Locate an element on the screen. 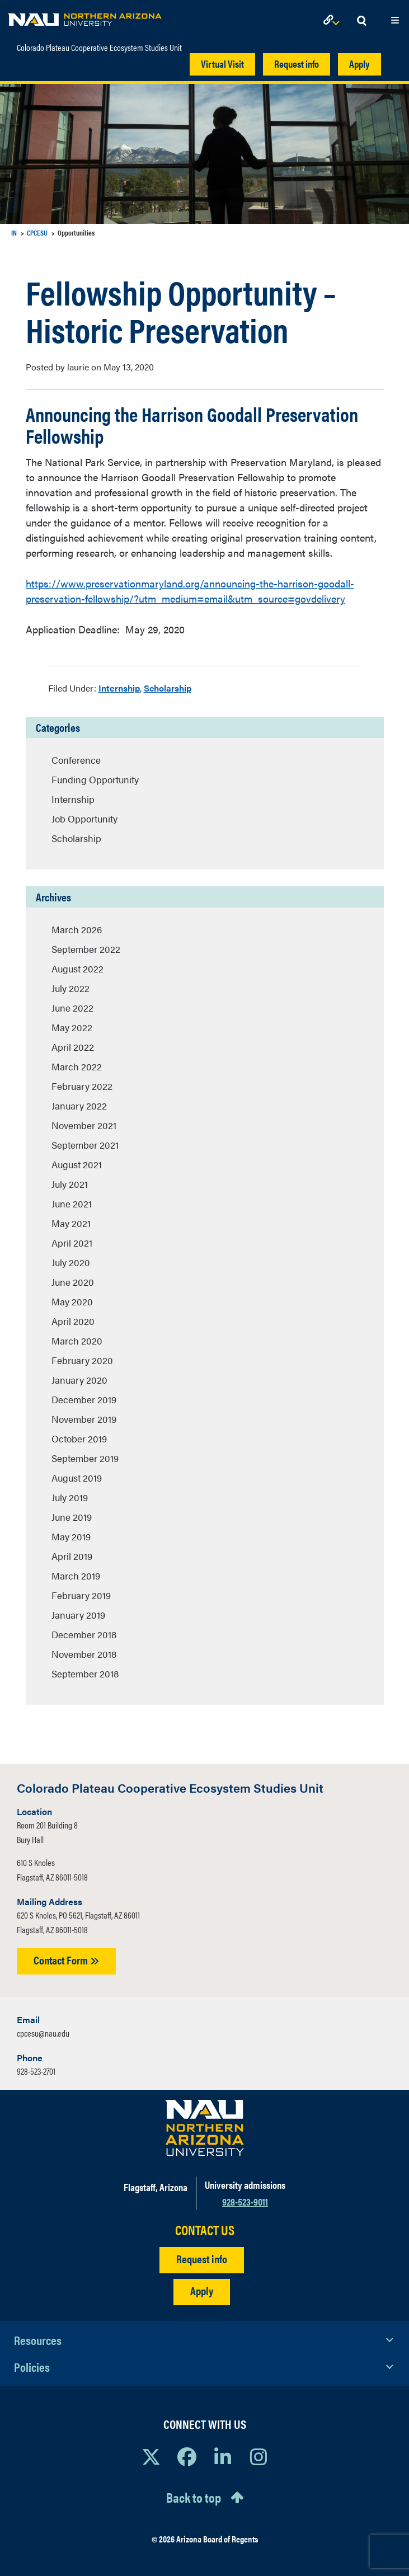 This screenshot has height=2576, width=409. March 2022 is located at coordinates (76, 1066).